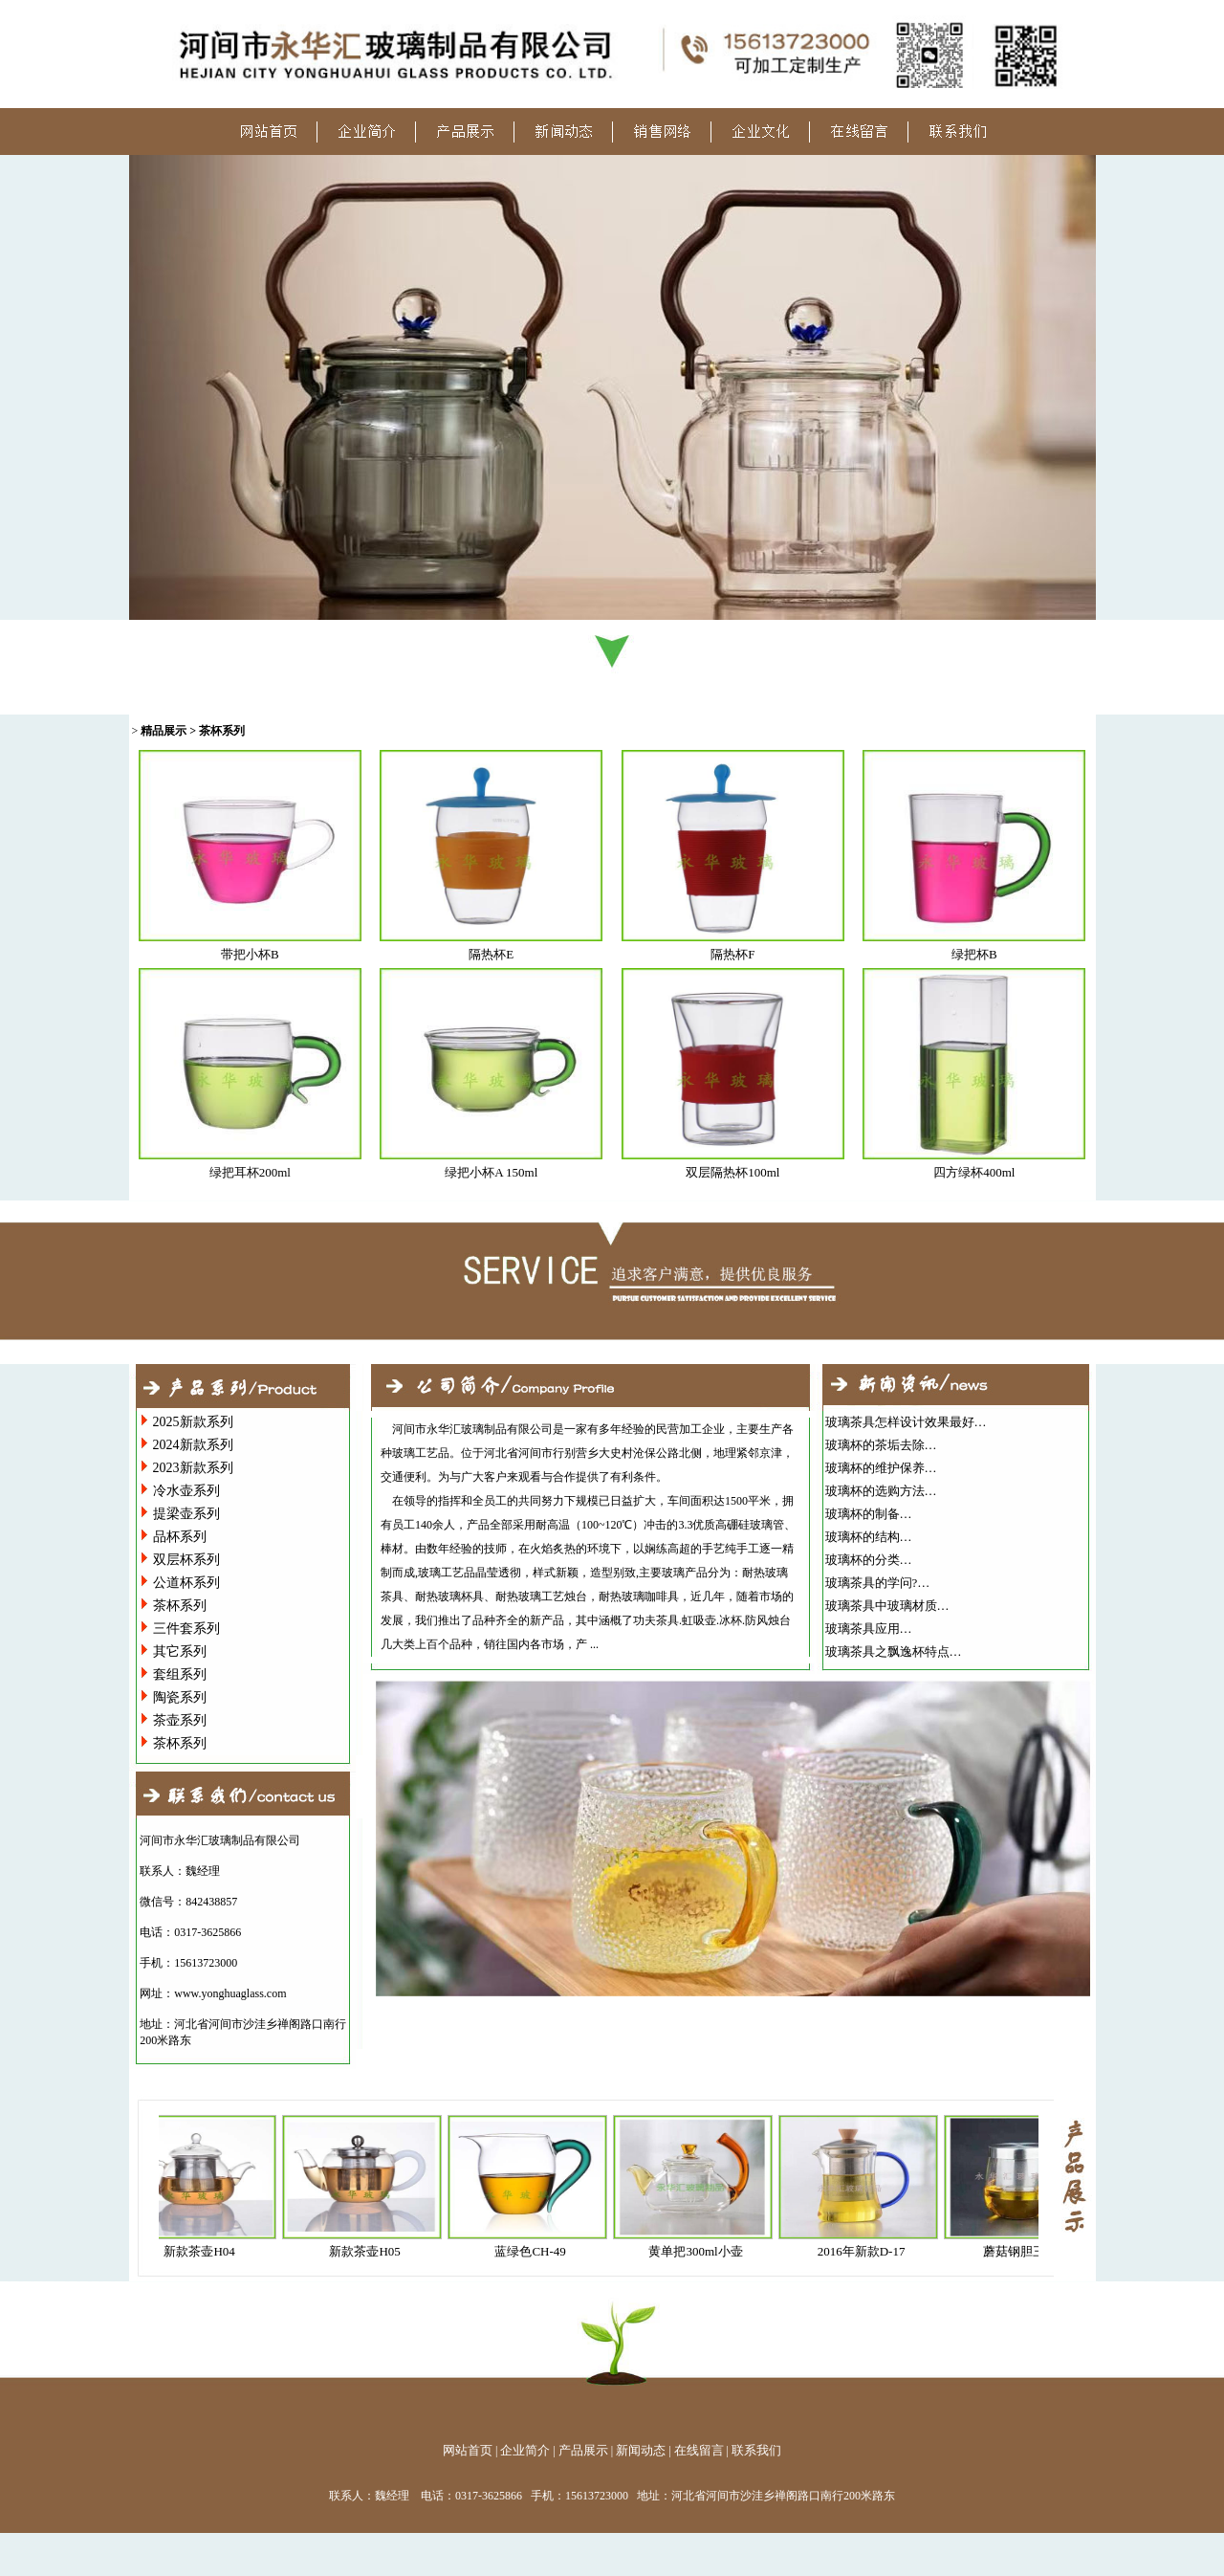 The height and width of the screenshot is (2576, 1224). What do you see at coordinates (881, 1445) in the screenshot?
I see `玻璃杯的茶垢去除…` at bounding box center [881, 1445].